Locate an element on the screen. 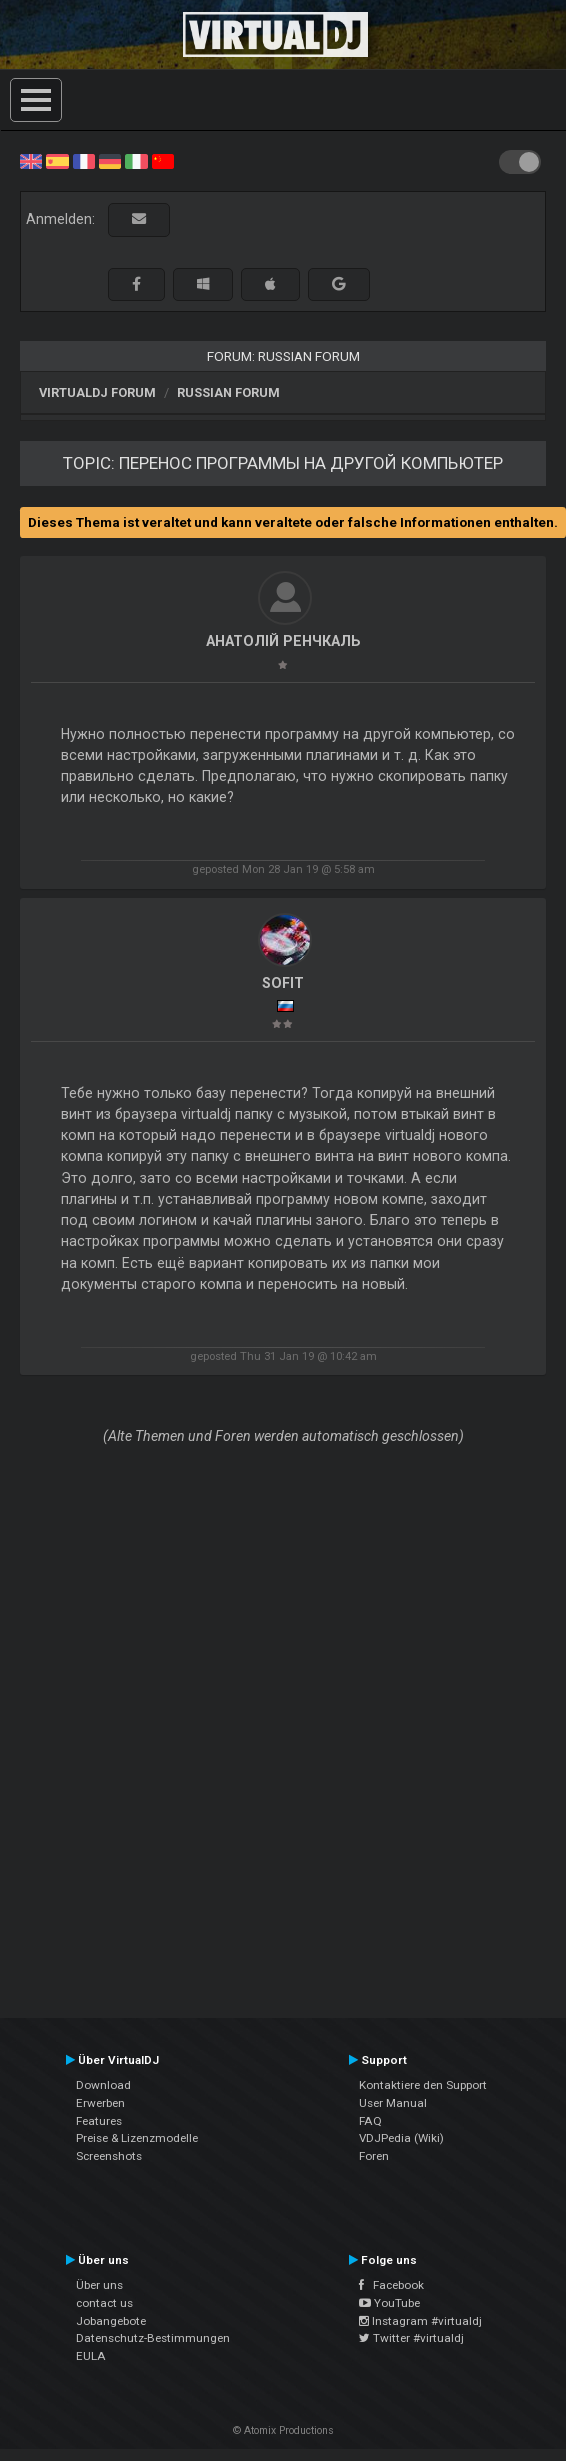 The width and height of the screenshot is (566, 2461). User Manual is located at coordinates (393, 2103).